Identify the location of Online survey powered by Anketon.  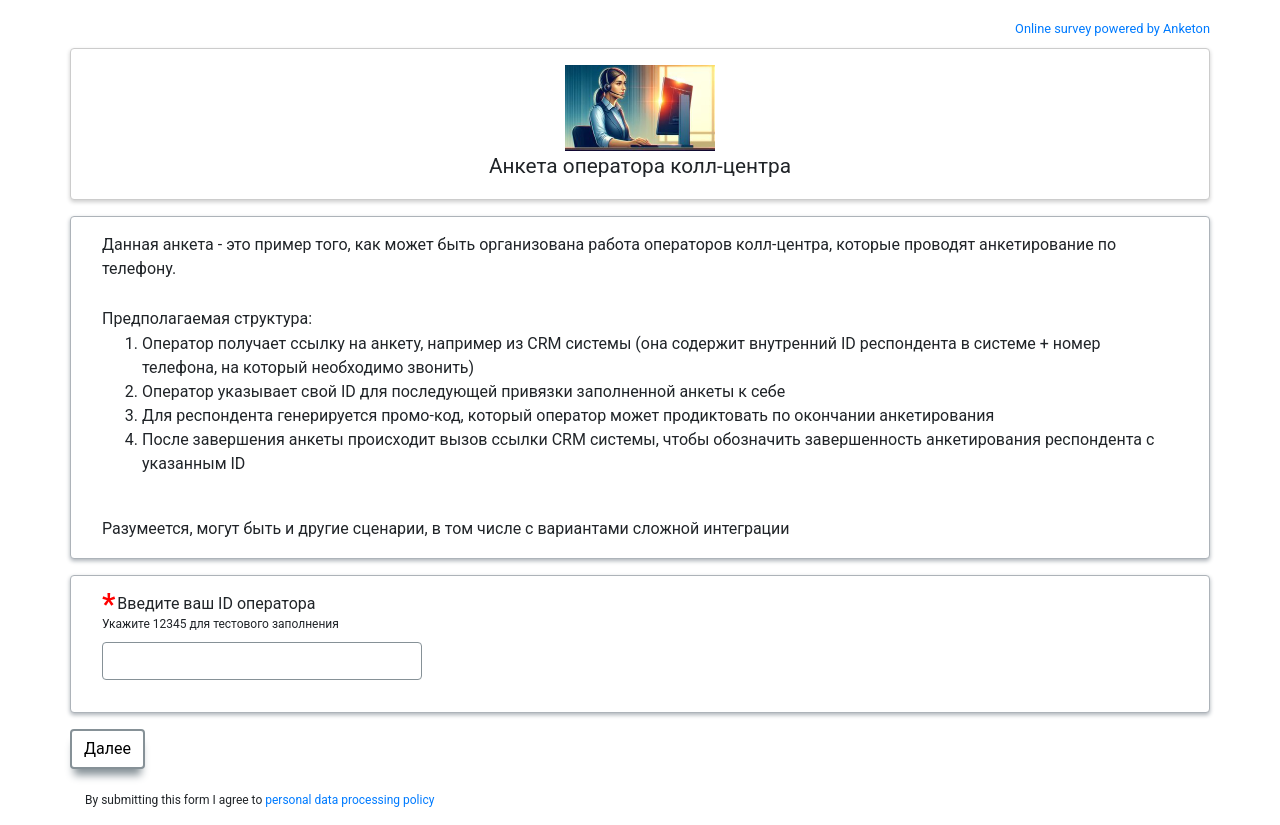
(1112, 28).